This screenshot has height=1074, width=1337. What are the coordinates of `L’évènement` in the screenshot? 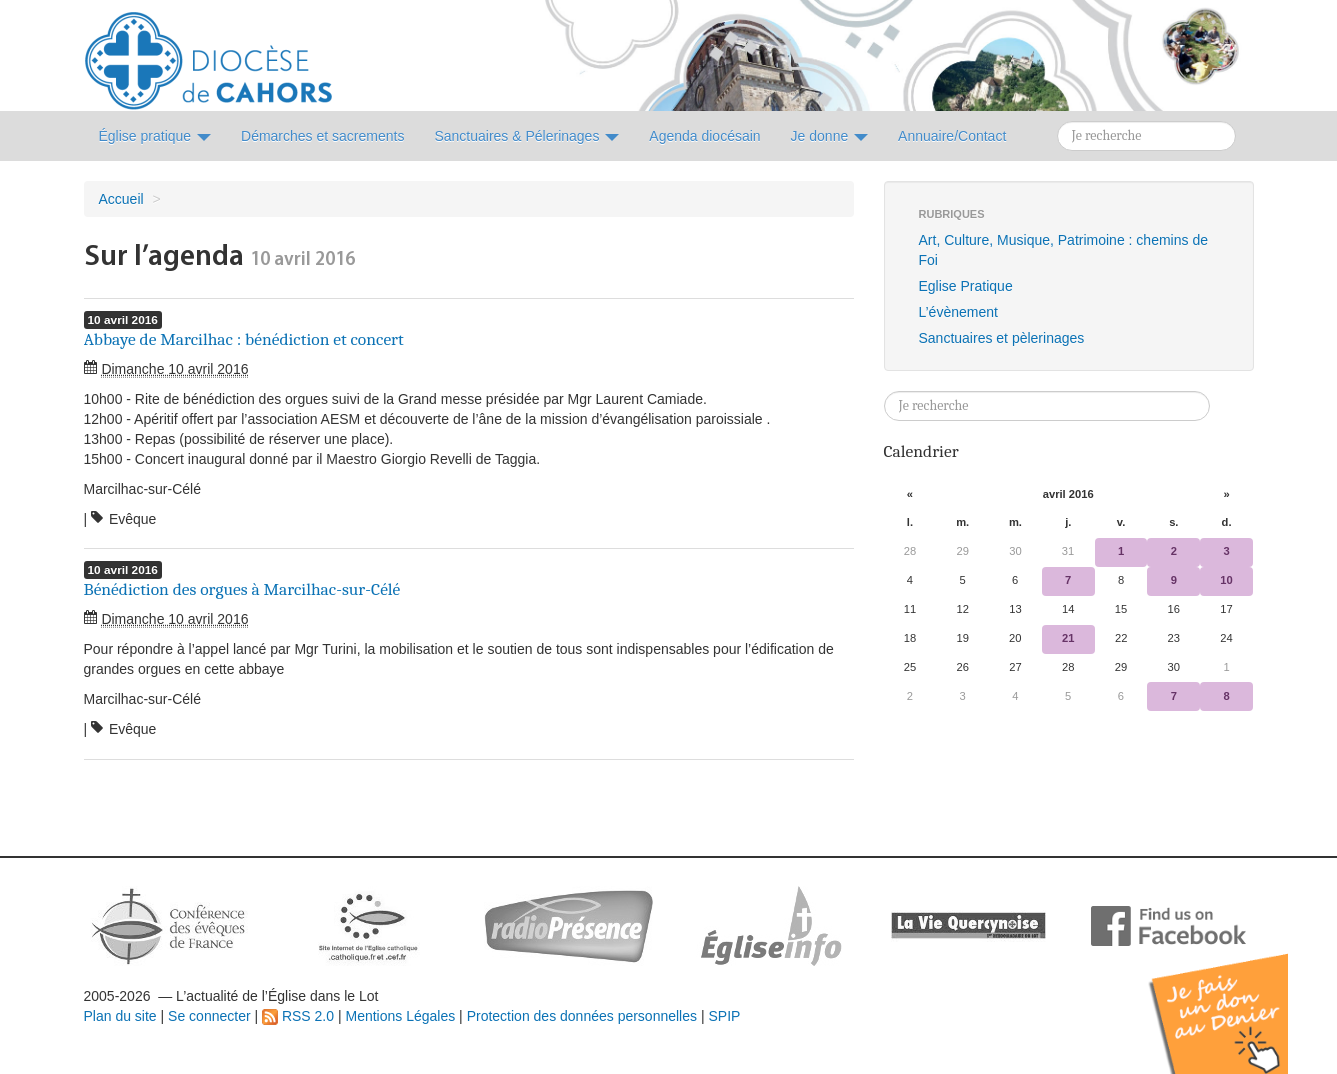 It's located at (958, 312).